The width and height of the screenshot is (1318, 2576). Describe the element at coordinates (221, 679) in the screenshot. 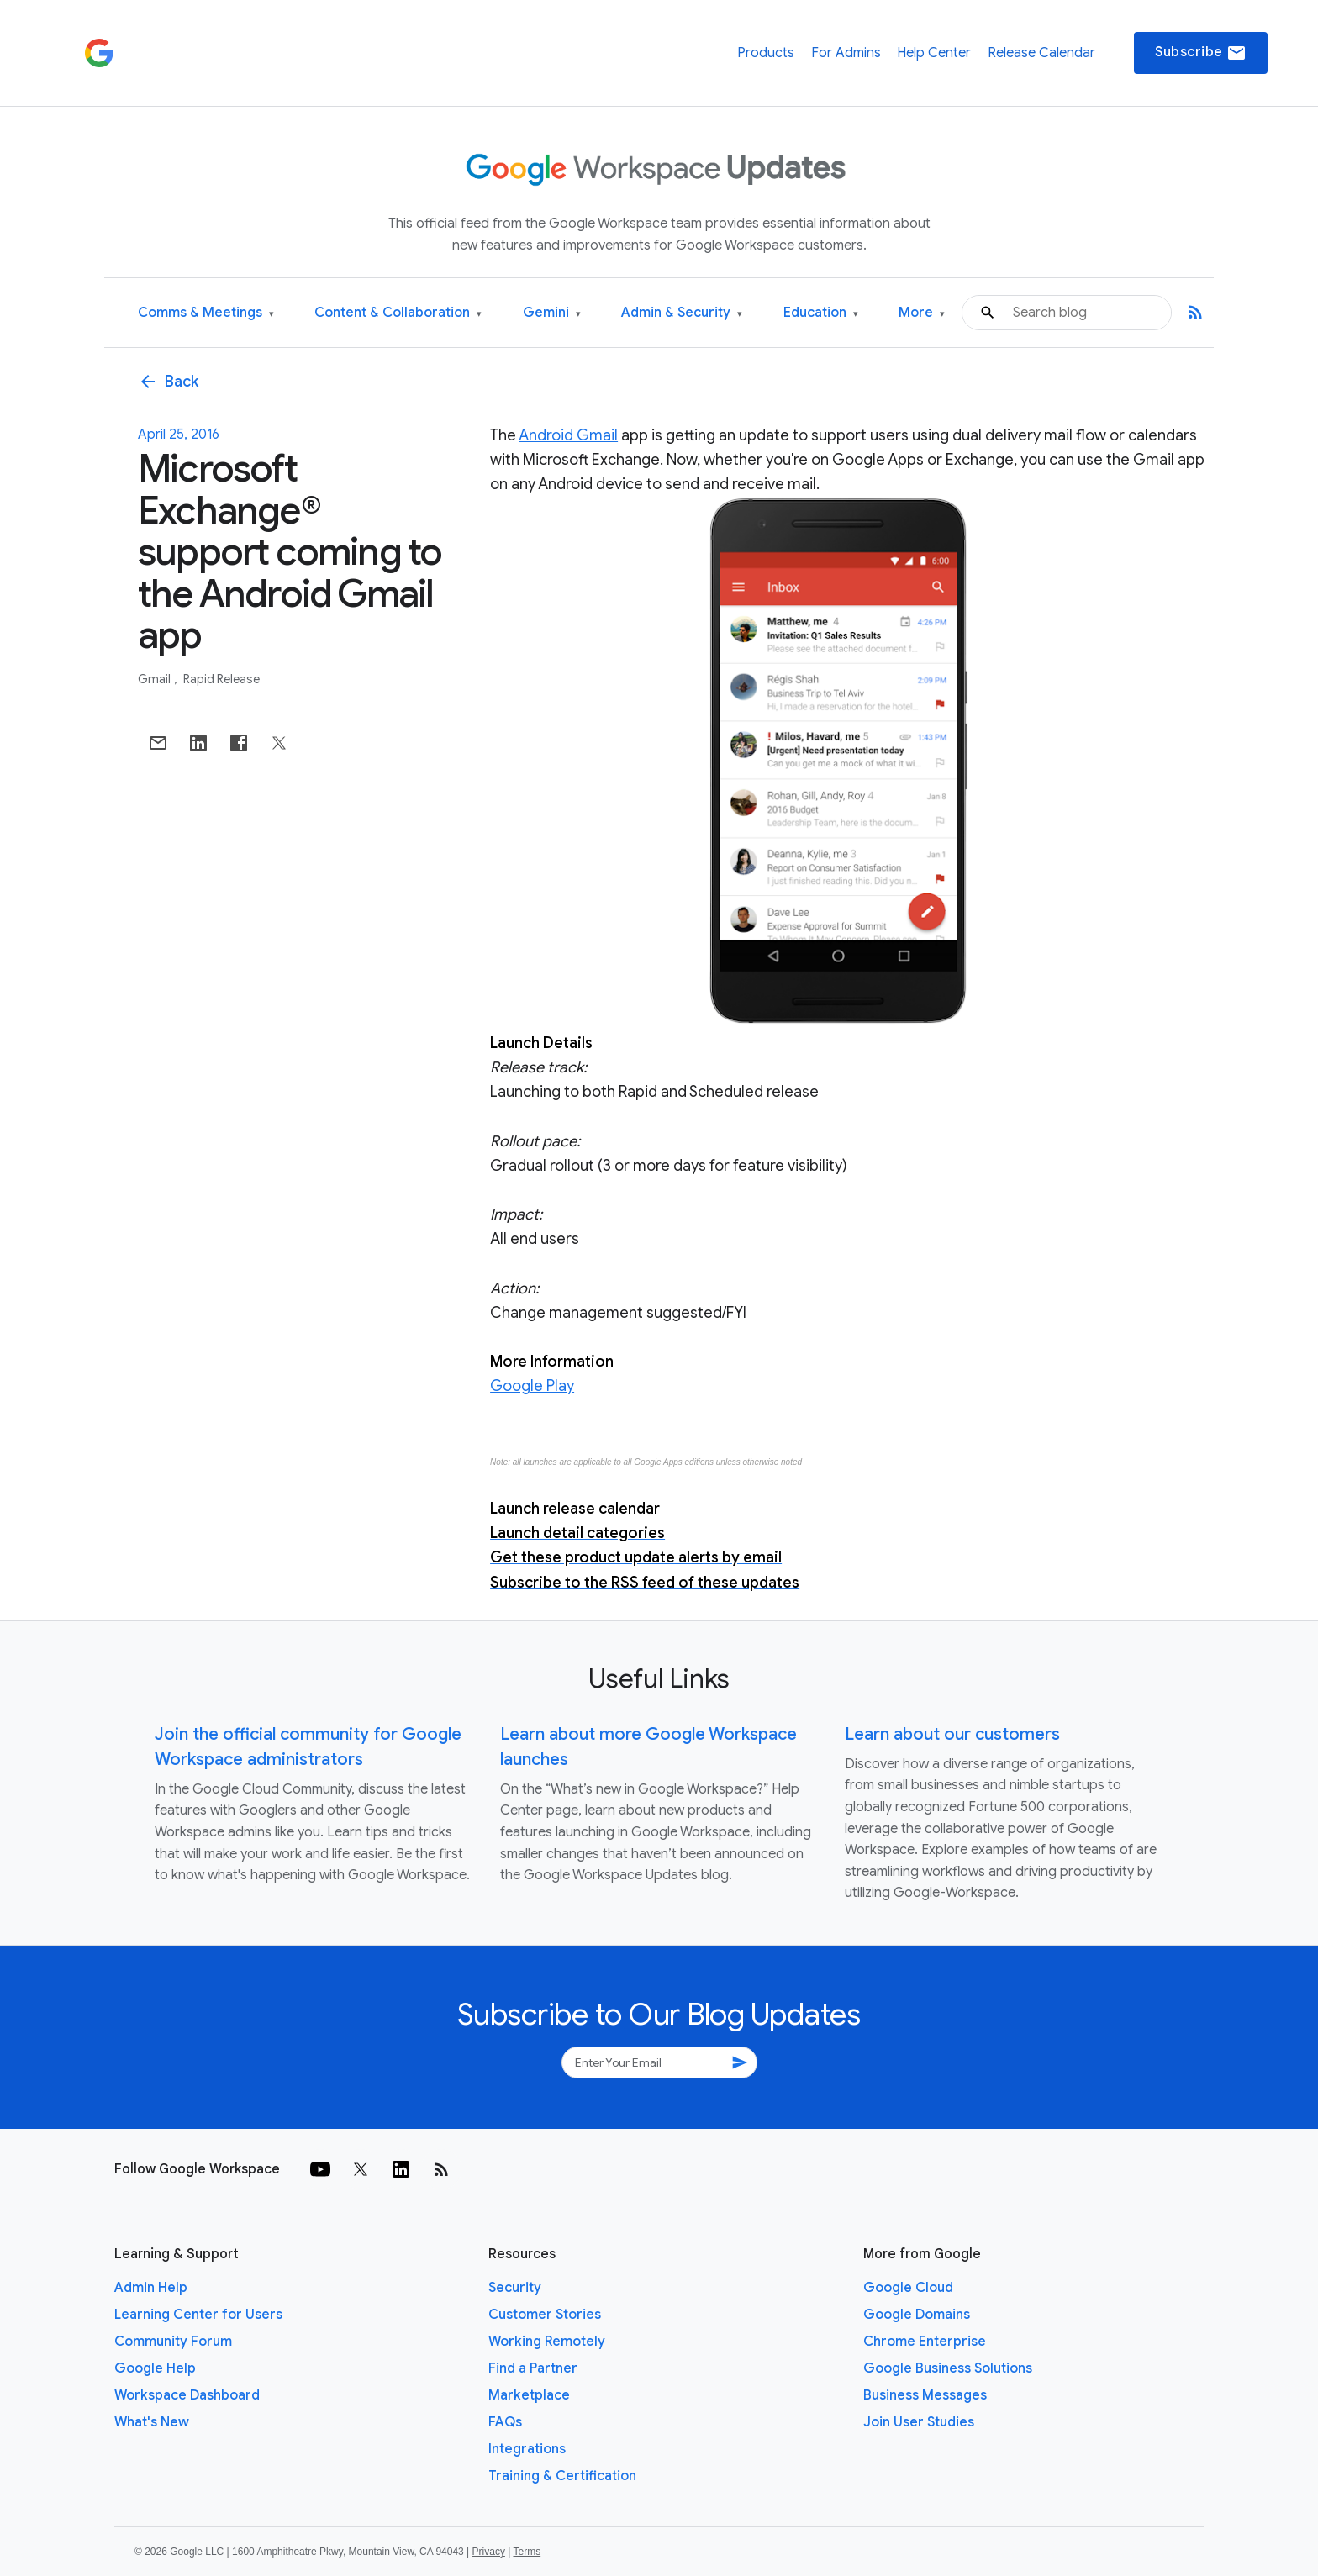

I see `Rapid Release` at that location.